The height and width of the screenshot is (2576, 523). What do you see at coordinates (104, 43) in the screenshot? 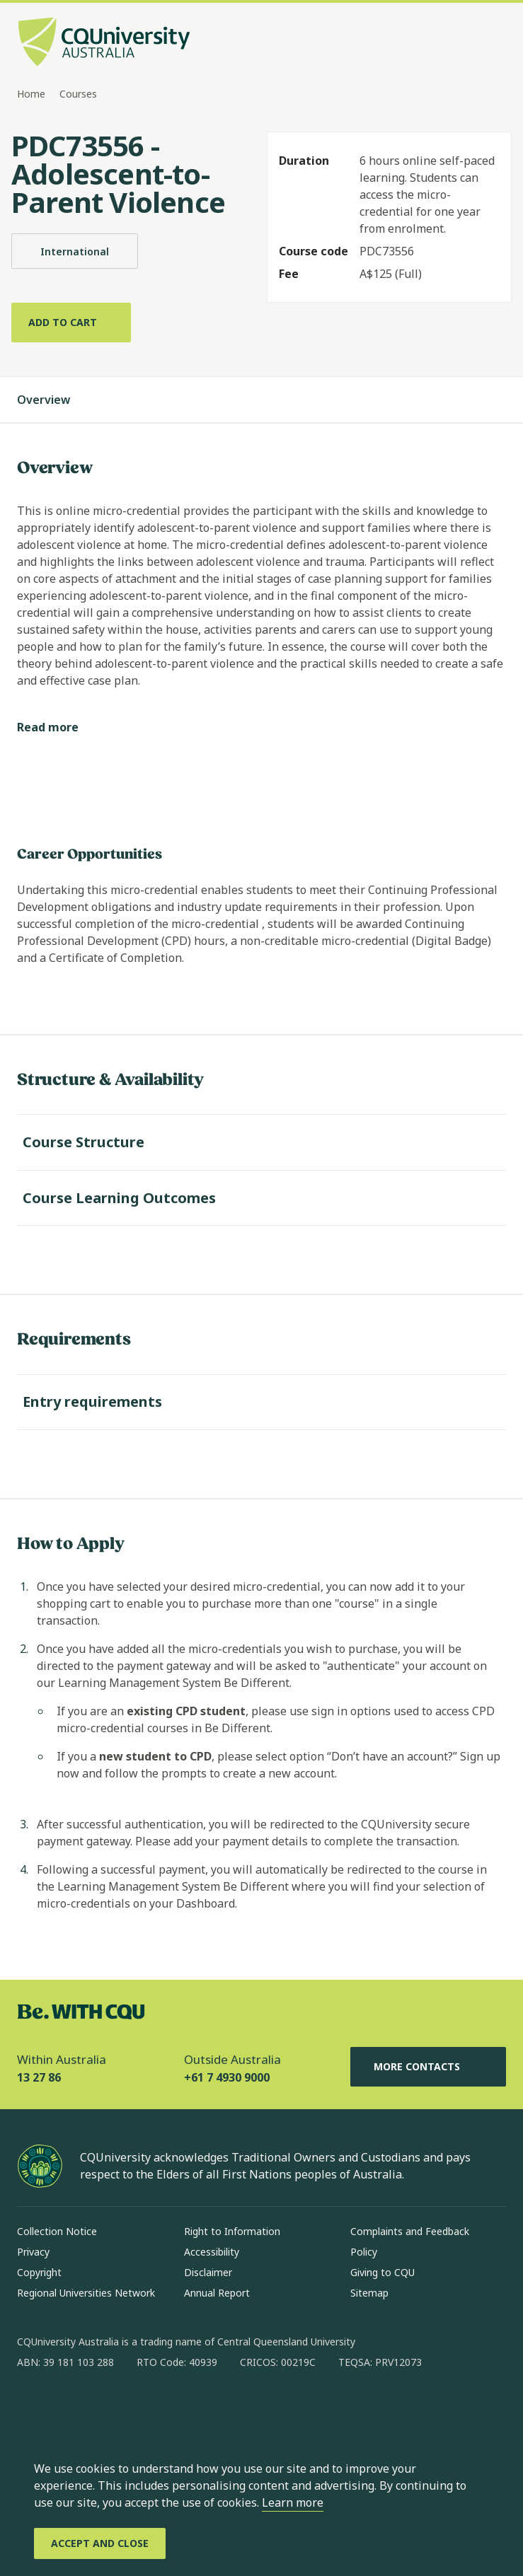
I see `[CQU Logo, open cqu home page]` at bounding box center [104, 43].